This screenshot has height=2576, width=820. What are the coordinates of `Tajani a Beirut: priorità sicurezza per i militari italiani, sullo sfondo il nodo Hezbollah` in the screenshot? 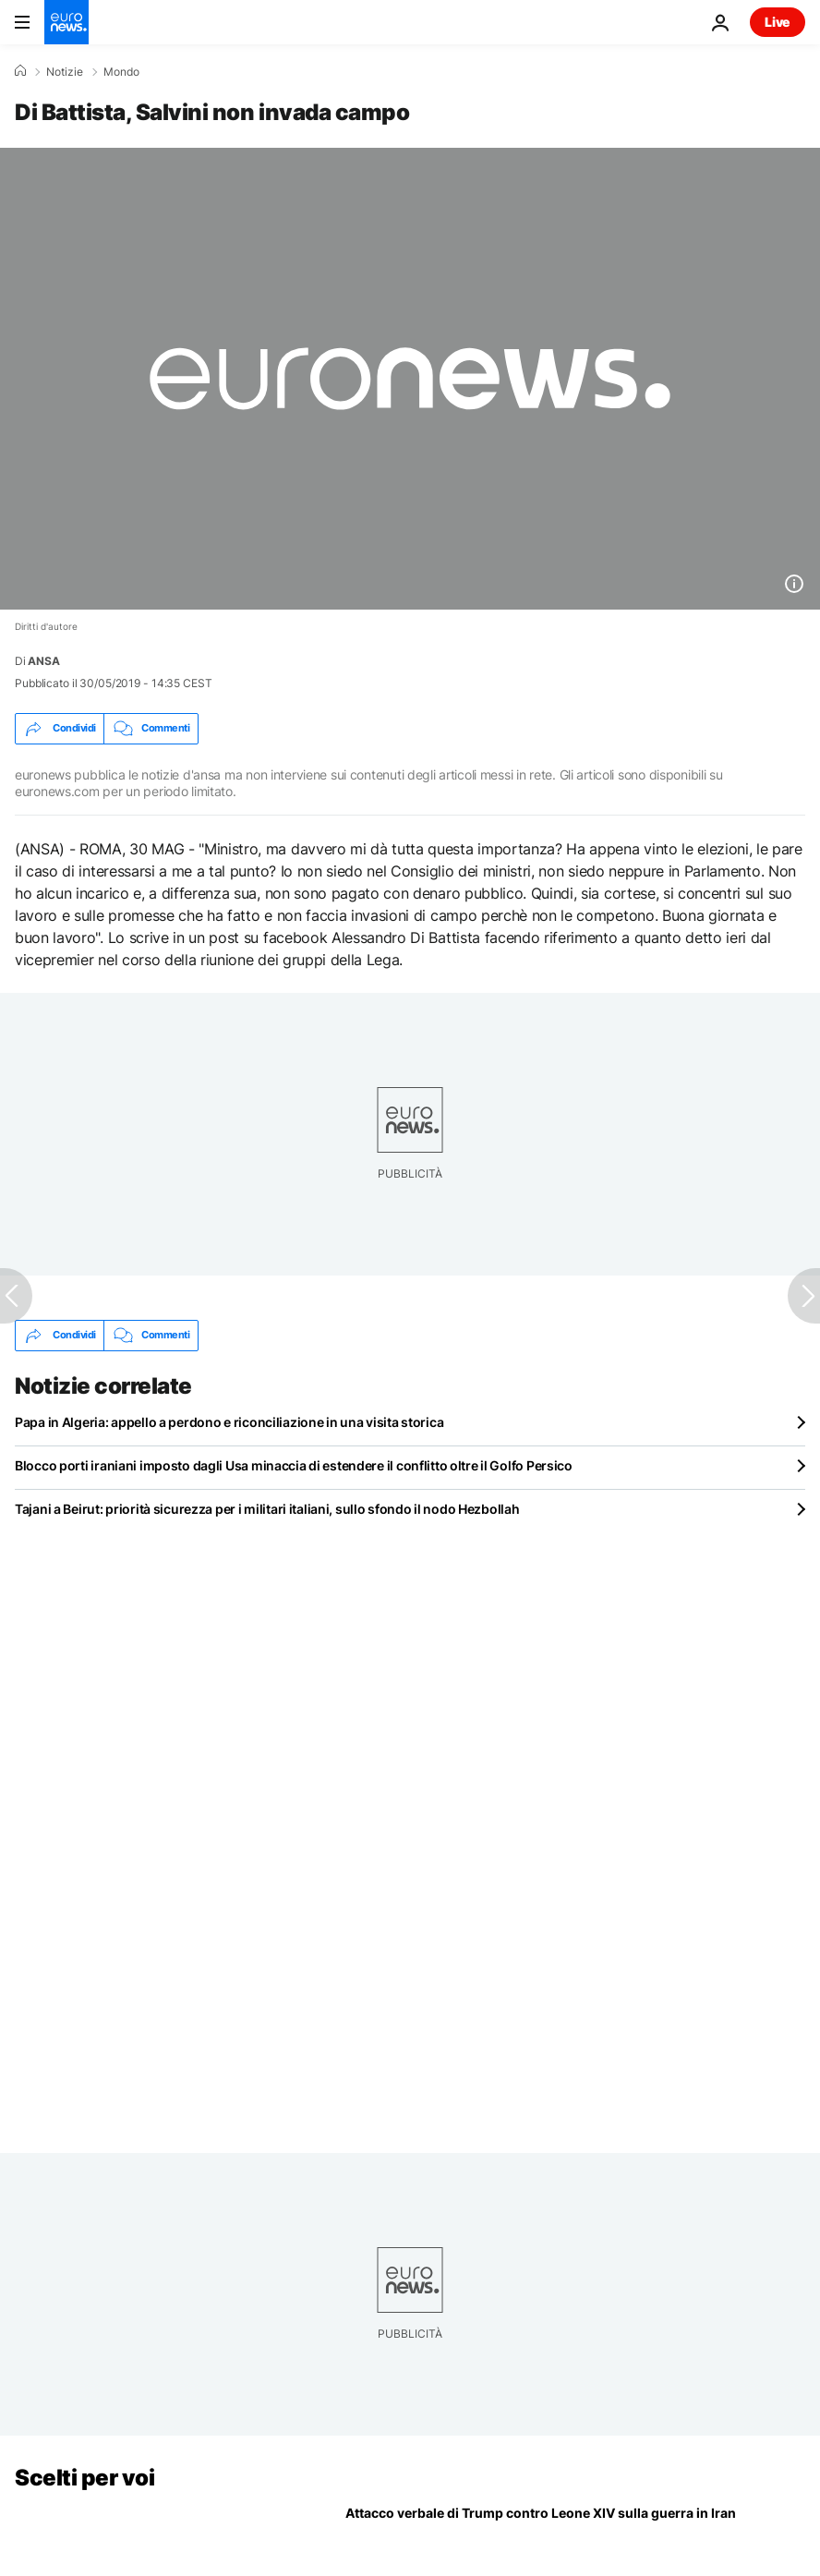 It's located at (267, 1509).